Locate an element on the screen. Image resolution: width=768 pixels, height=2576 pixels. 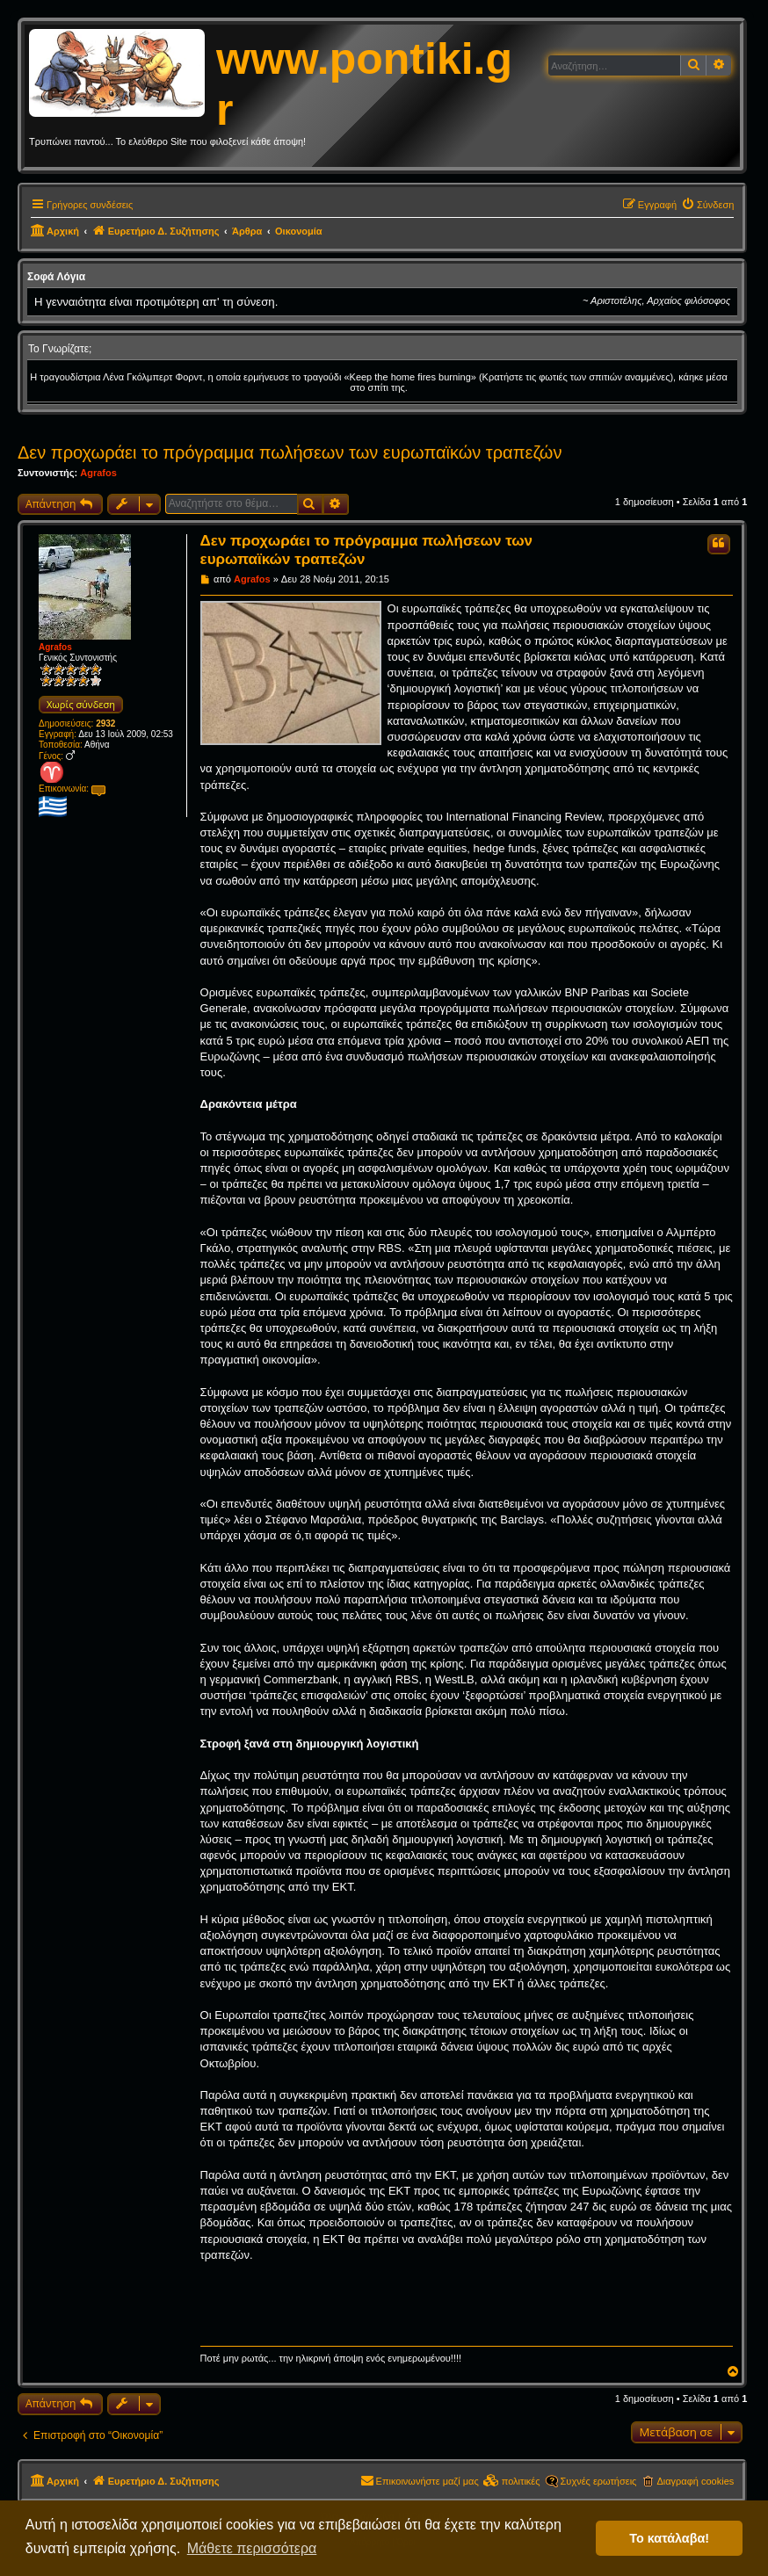
[menuitem] is located at coordinates (707, 204).